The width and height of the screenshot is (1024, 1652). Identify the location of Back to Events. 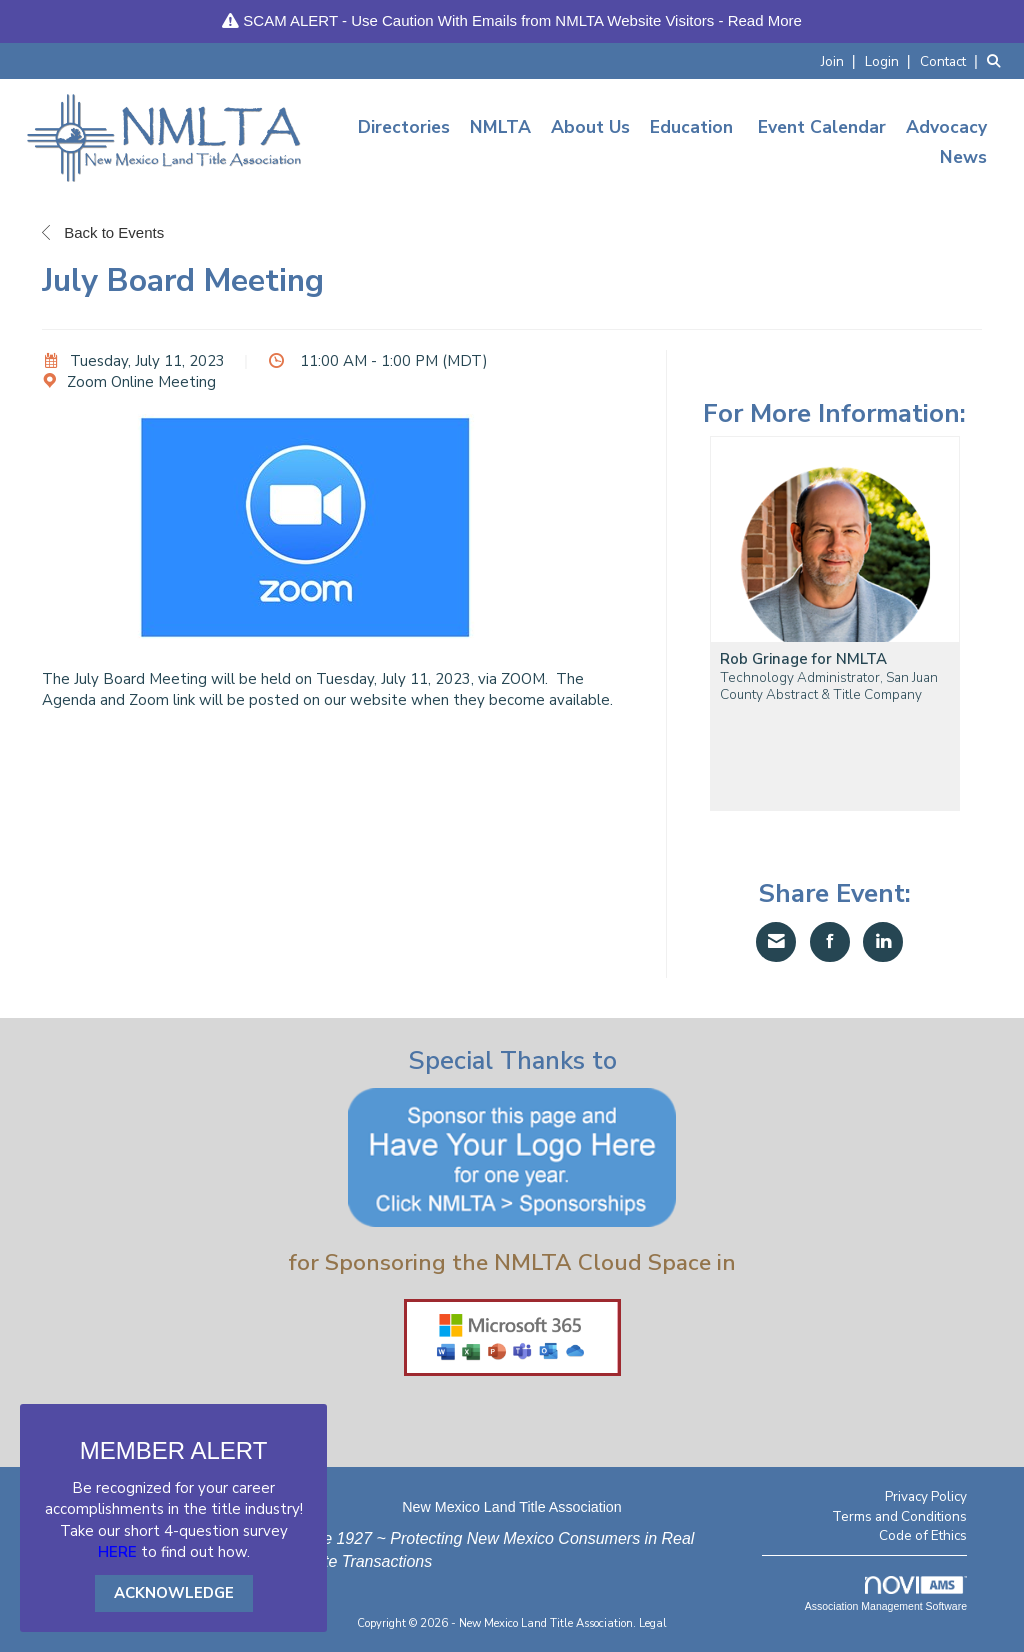
(103, 232).